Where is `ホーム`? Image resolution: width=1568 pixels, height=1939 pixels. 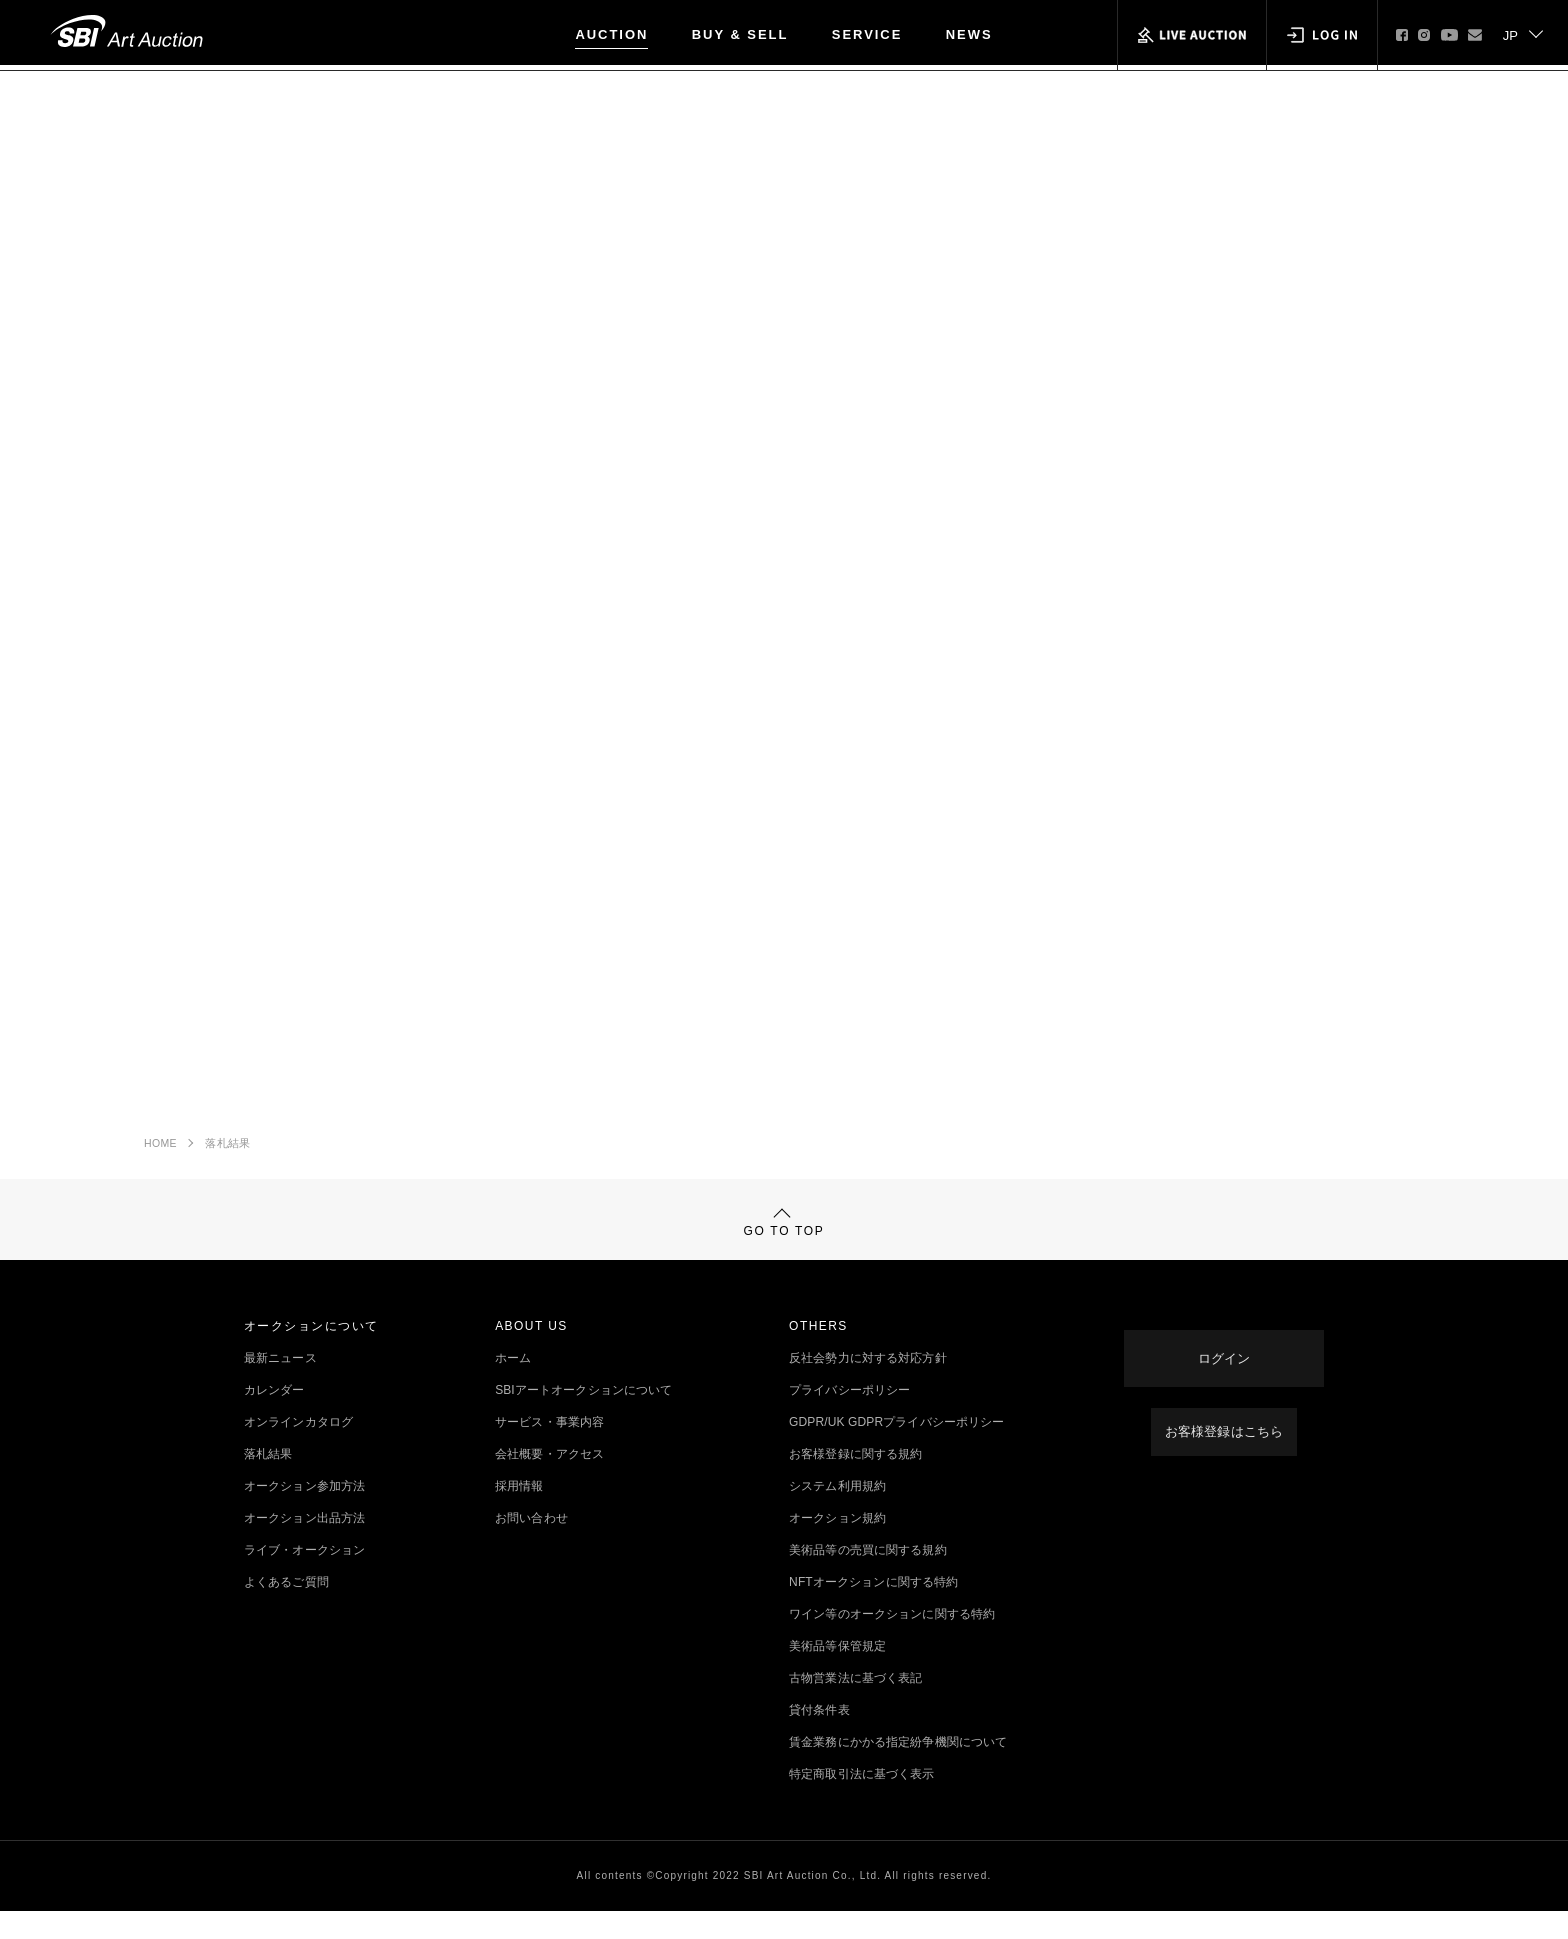 ホーム is located at coordinates (513, 1386).